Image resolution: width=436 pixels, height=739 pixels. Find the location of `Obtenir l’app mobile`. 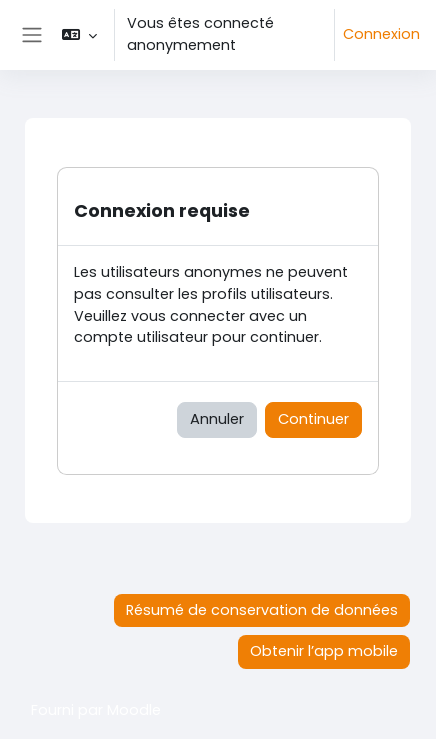

Obtenir l’app mobile is located at coordinates (324, 651).